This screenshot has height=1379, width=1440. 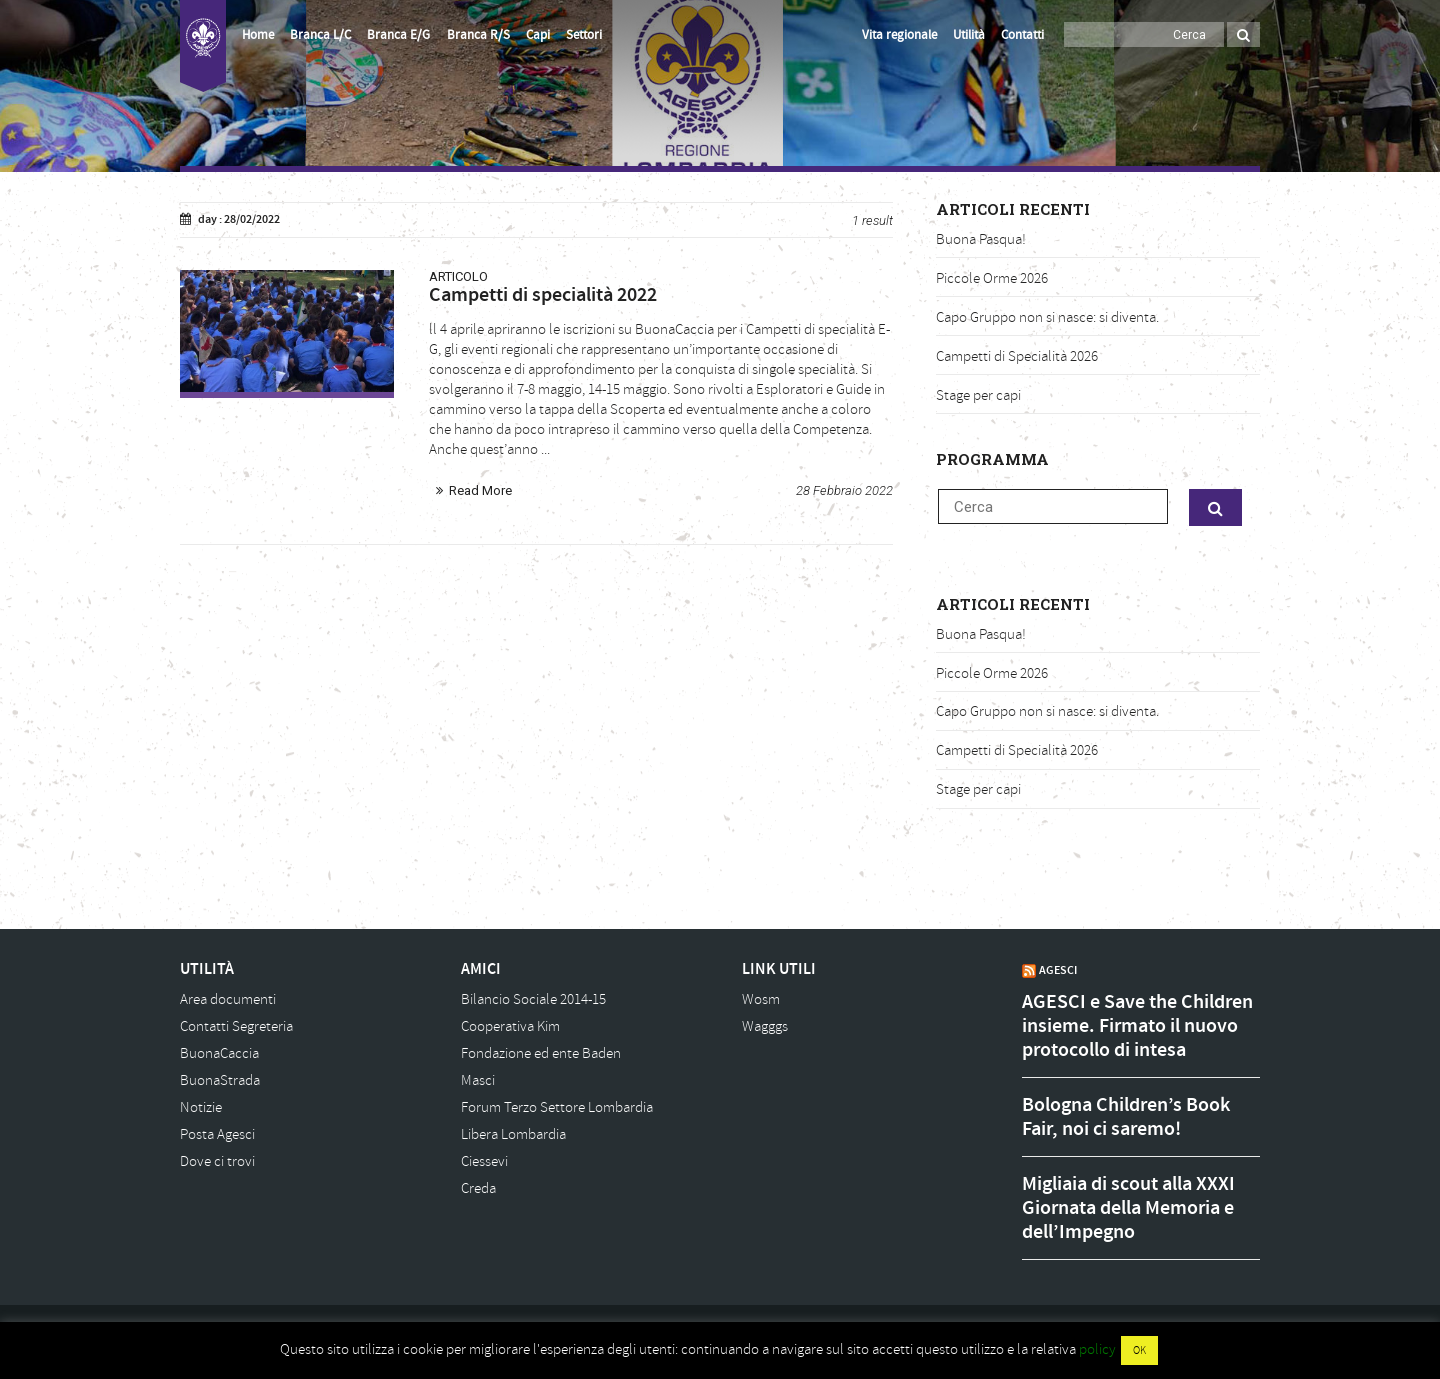 I want to click on Home, so click(x=258, y=35).